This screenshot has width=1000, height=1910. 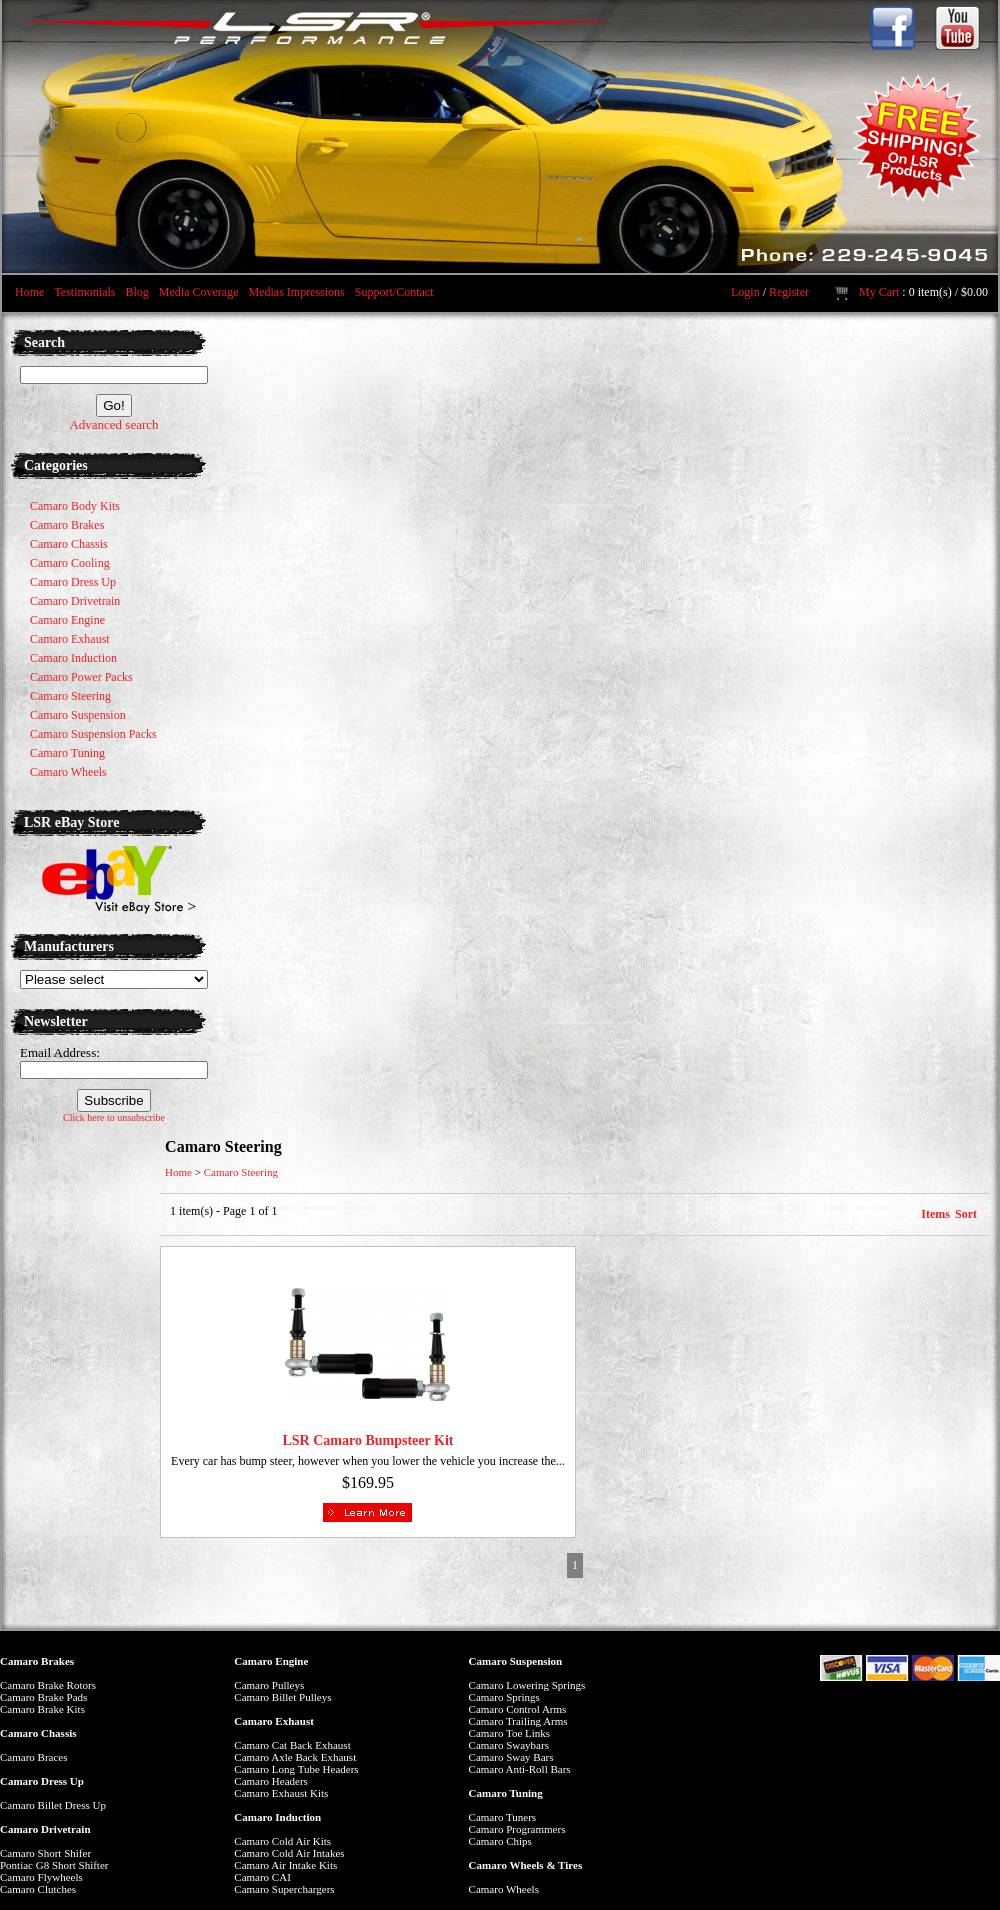 What do you see at coordinates (516, 1661) in the screenshot?
I see `Camaro Suspension` at bounding box center [516, 1661].